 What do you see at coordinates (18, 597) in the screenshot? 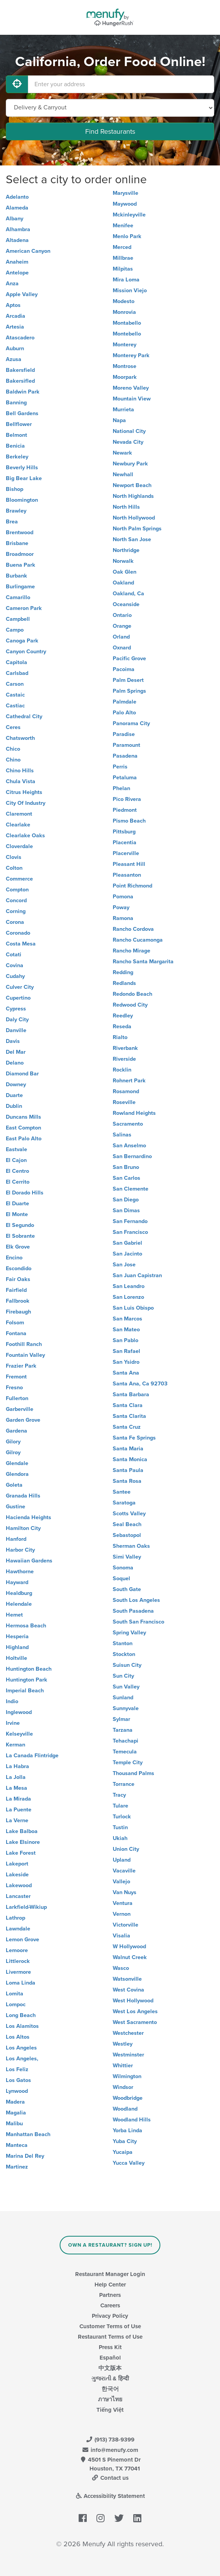
I see `Camarillo` at bounding box center [18, 597].